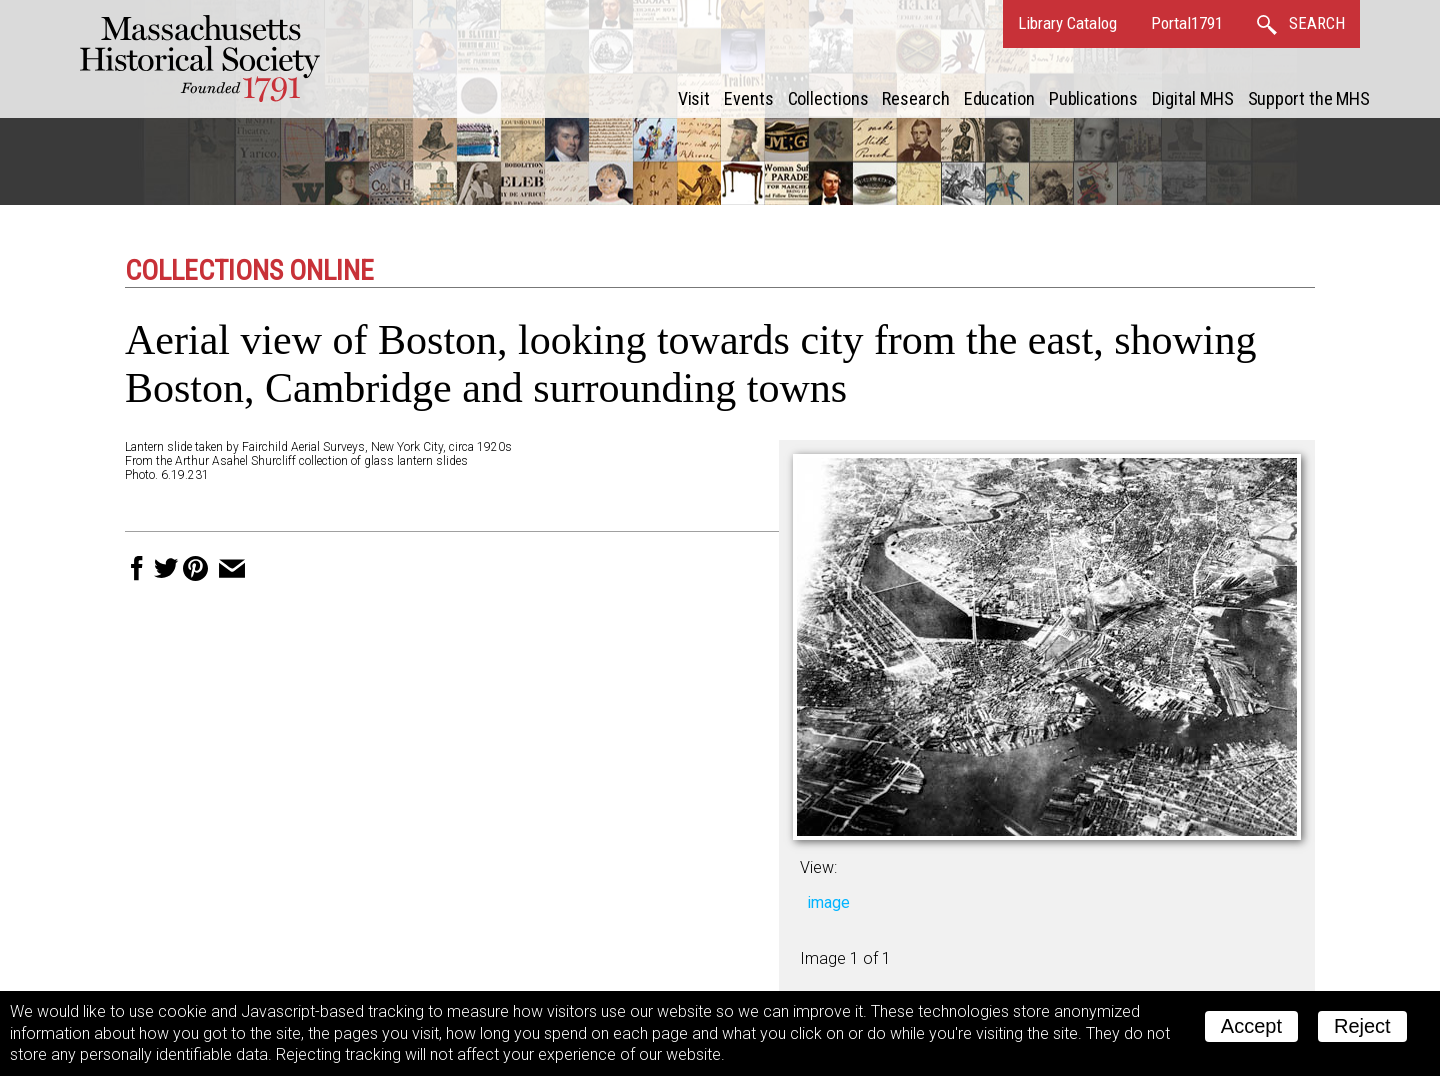 This screenshot has width=1440, height=1076. What do you see at coordinates (1362, 1026) in the screenshot?
I see `Reject` at bounding box center [1362, 1026].